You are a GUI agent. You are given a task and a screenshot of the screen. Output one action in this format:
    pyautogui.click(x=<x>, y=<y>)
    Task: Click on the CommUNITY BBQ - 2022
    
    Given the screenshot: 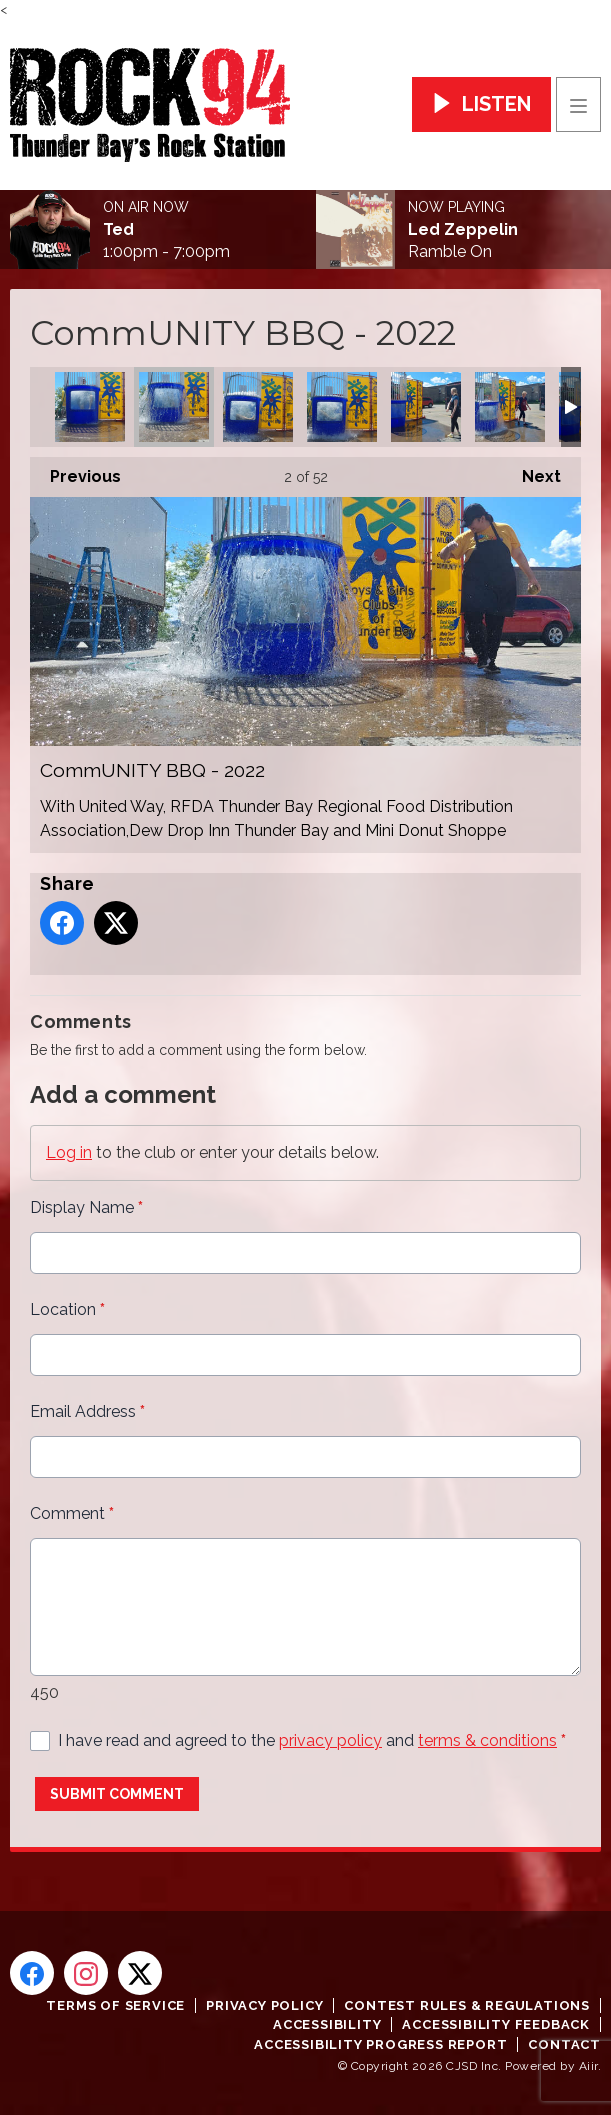 What is the action you would take?
    pyautogui.click(x=90, y=407)
    